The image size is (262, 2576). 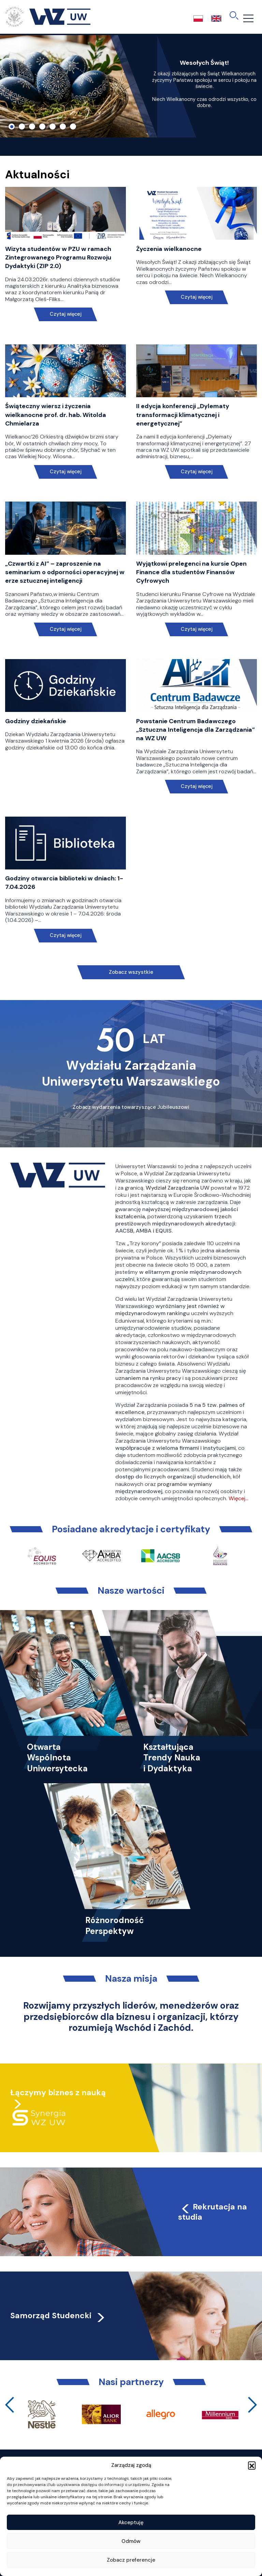 What do you see at coordinates (169, 249) in the screenshot?
I see `Życzenia wielkanocne` at bounding box center [169, 249].